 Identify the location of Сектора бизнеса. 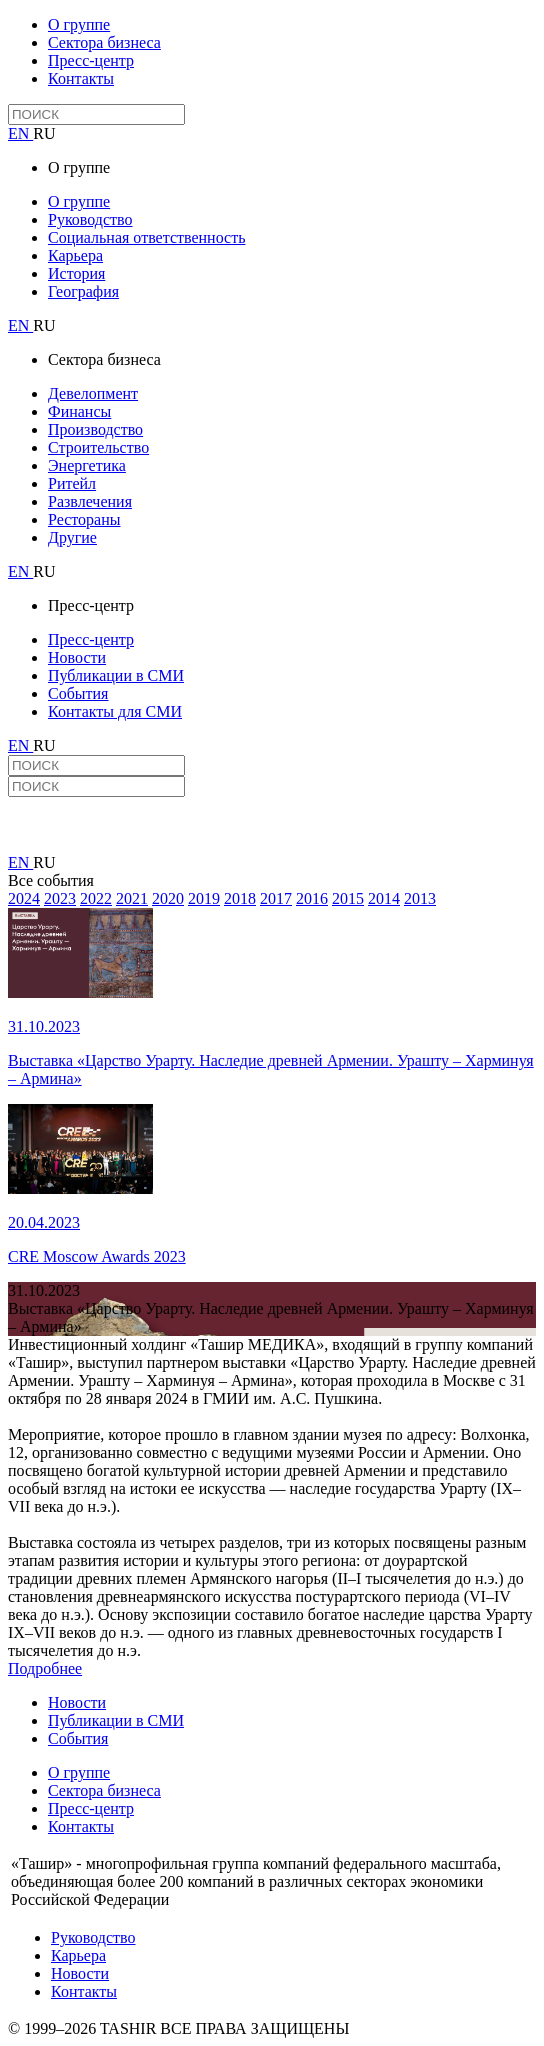
(104, 42).